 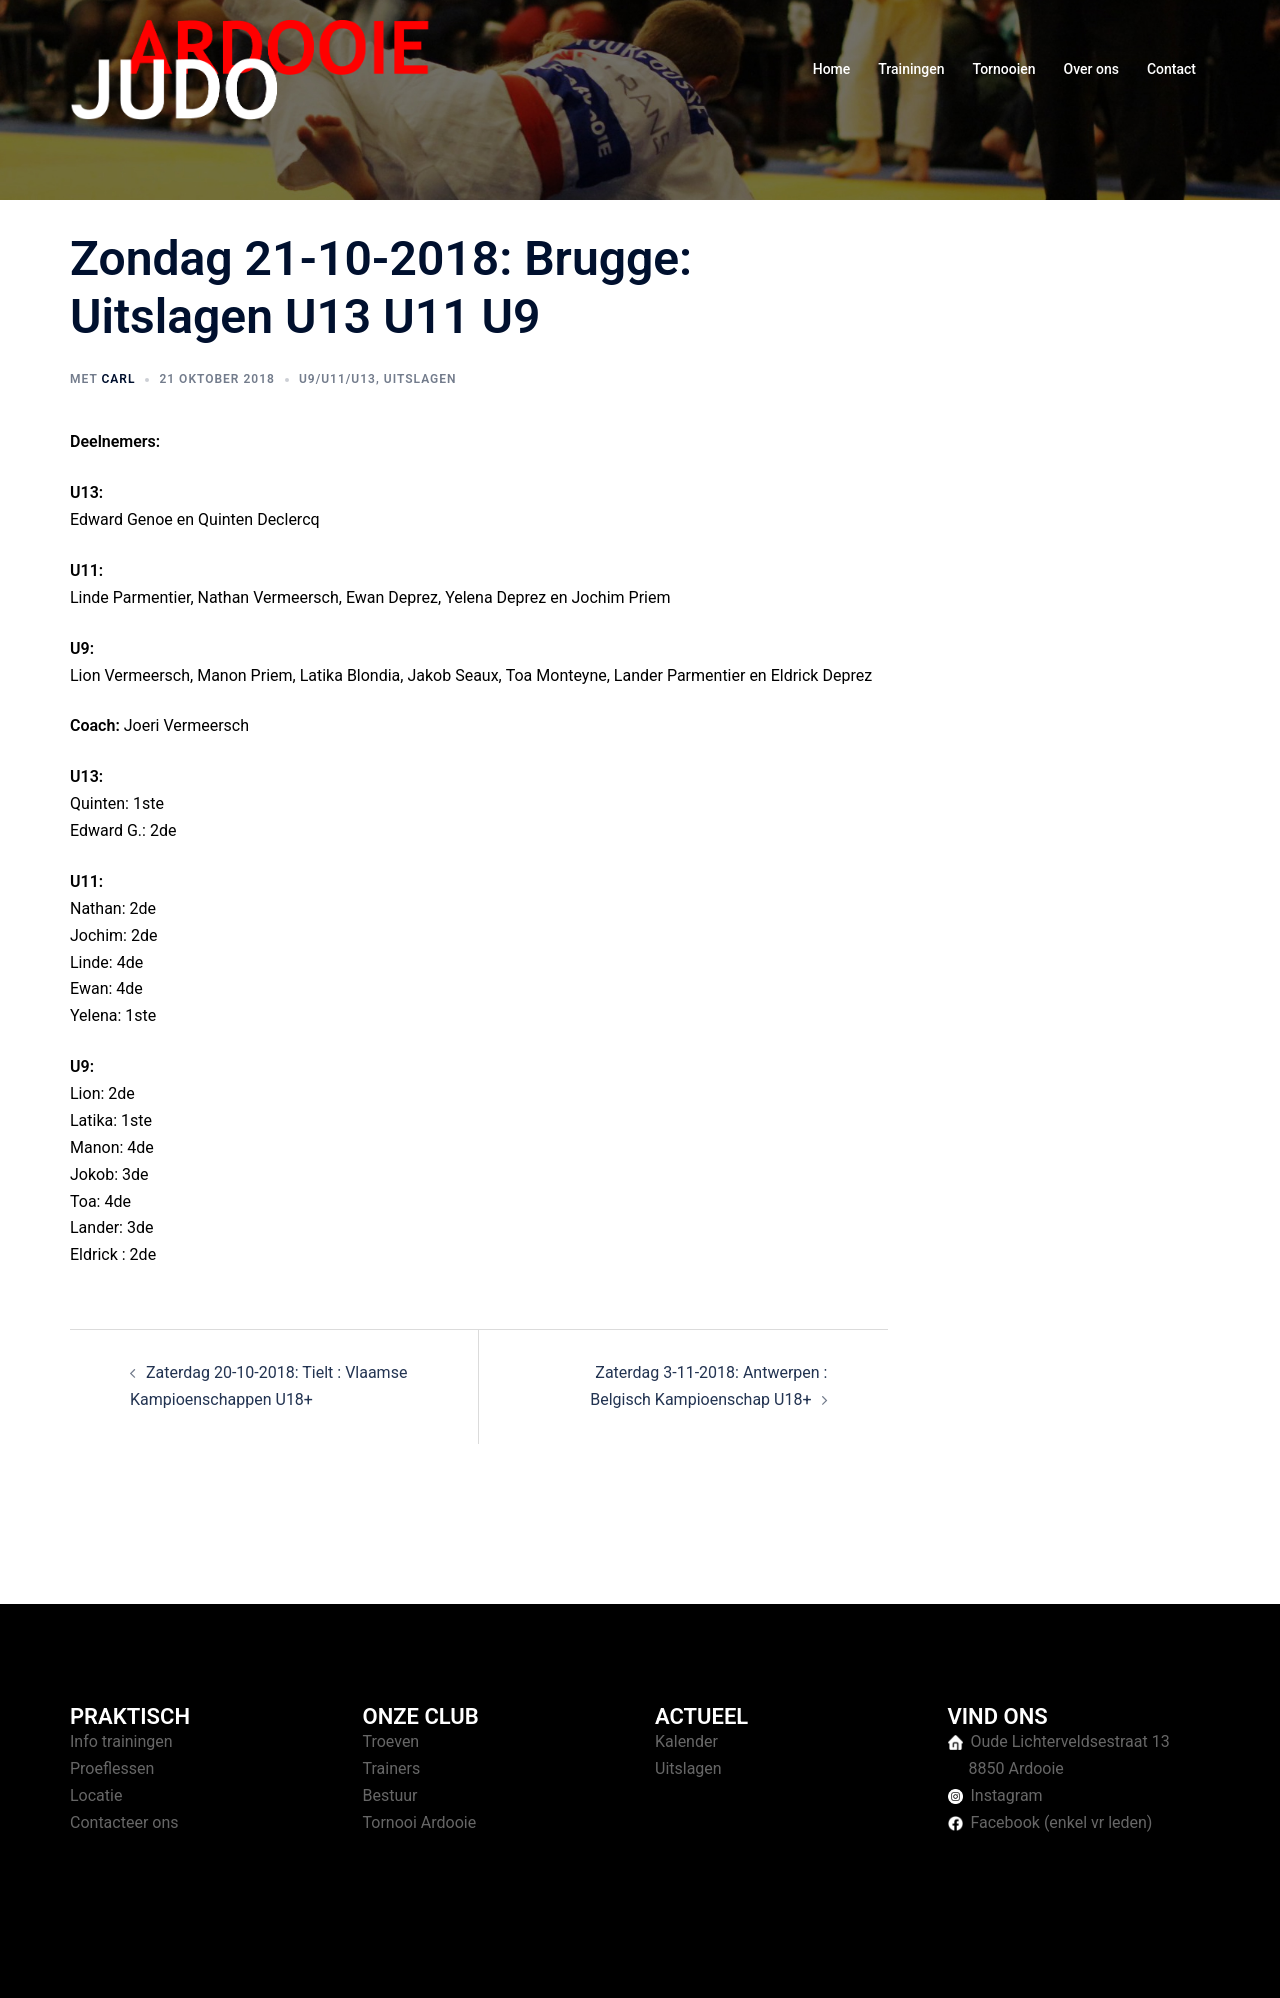 What do you see at coordinates (392, 1768) in the screenshot?
I see `Trainers` at bounding box center [392, 1768].